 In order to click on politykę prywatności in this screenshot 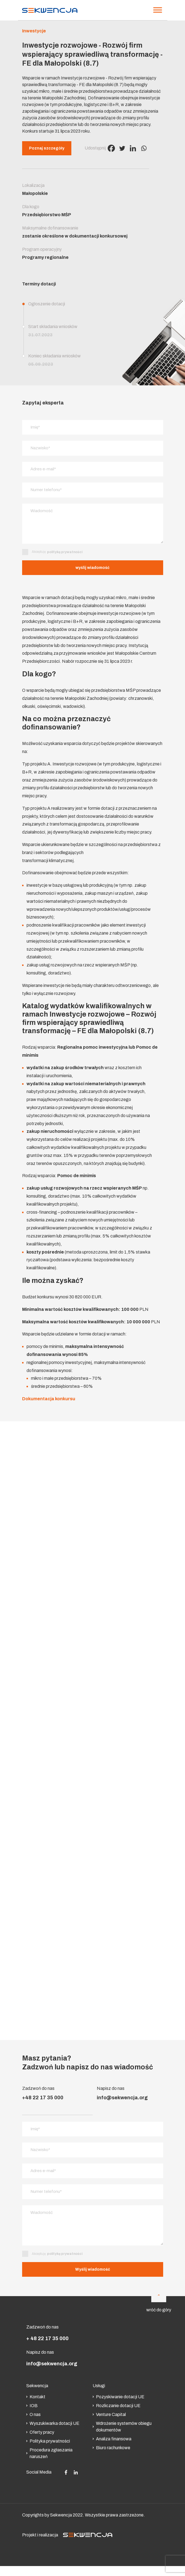, I will do `click(64, 554)`.